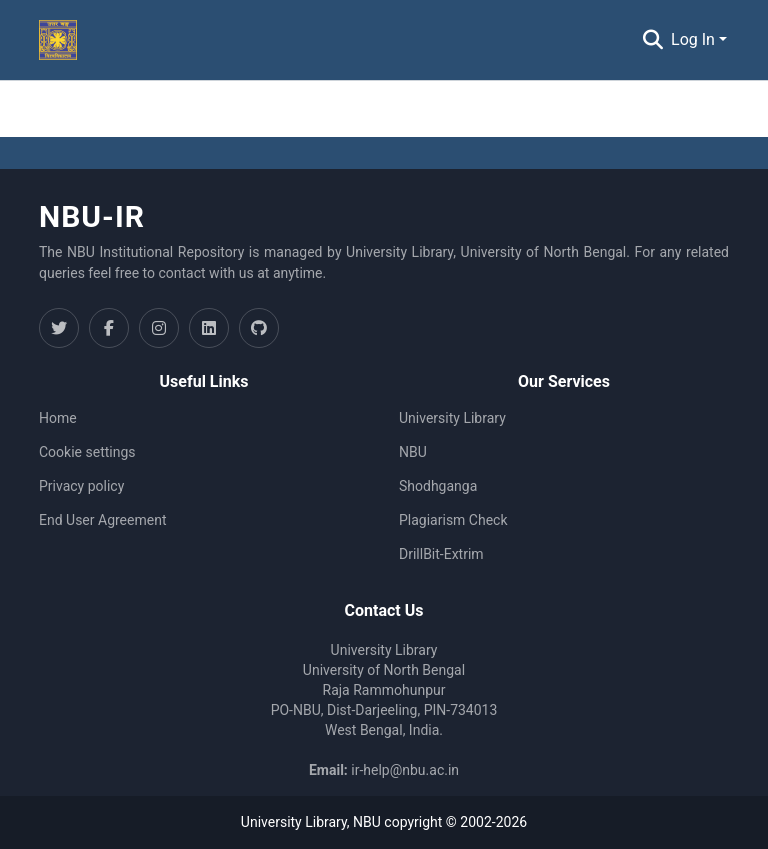 The width and height of the screenshot is (768, 849). What do you see at coordinates (413, 452) in the screenshot?
I see `NBU` at bounding box center [413, 452].